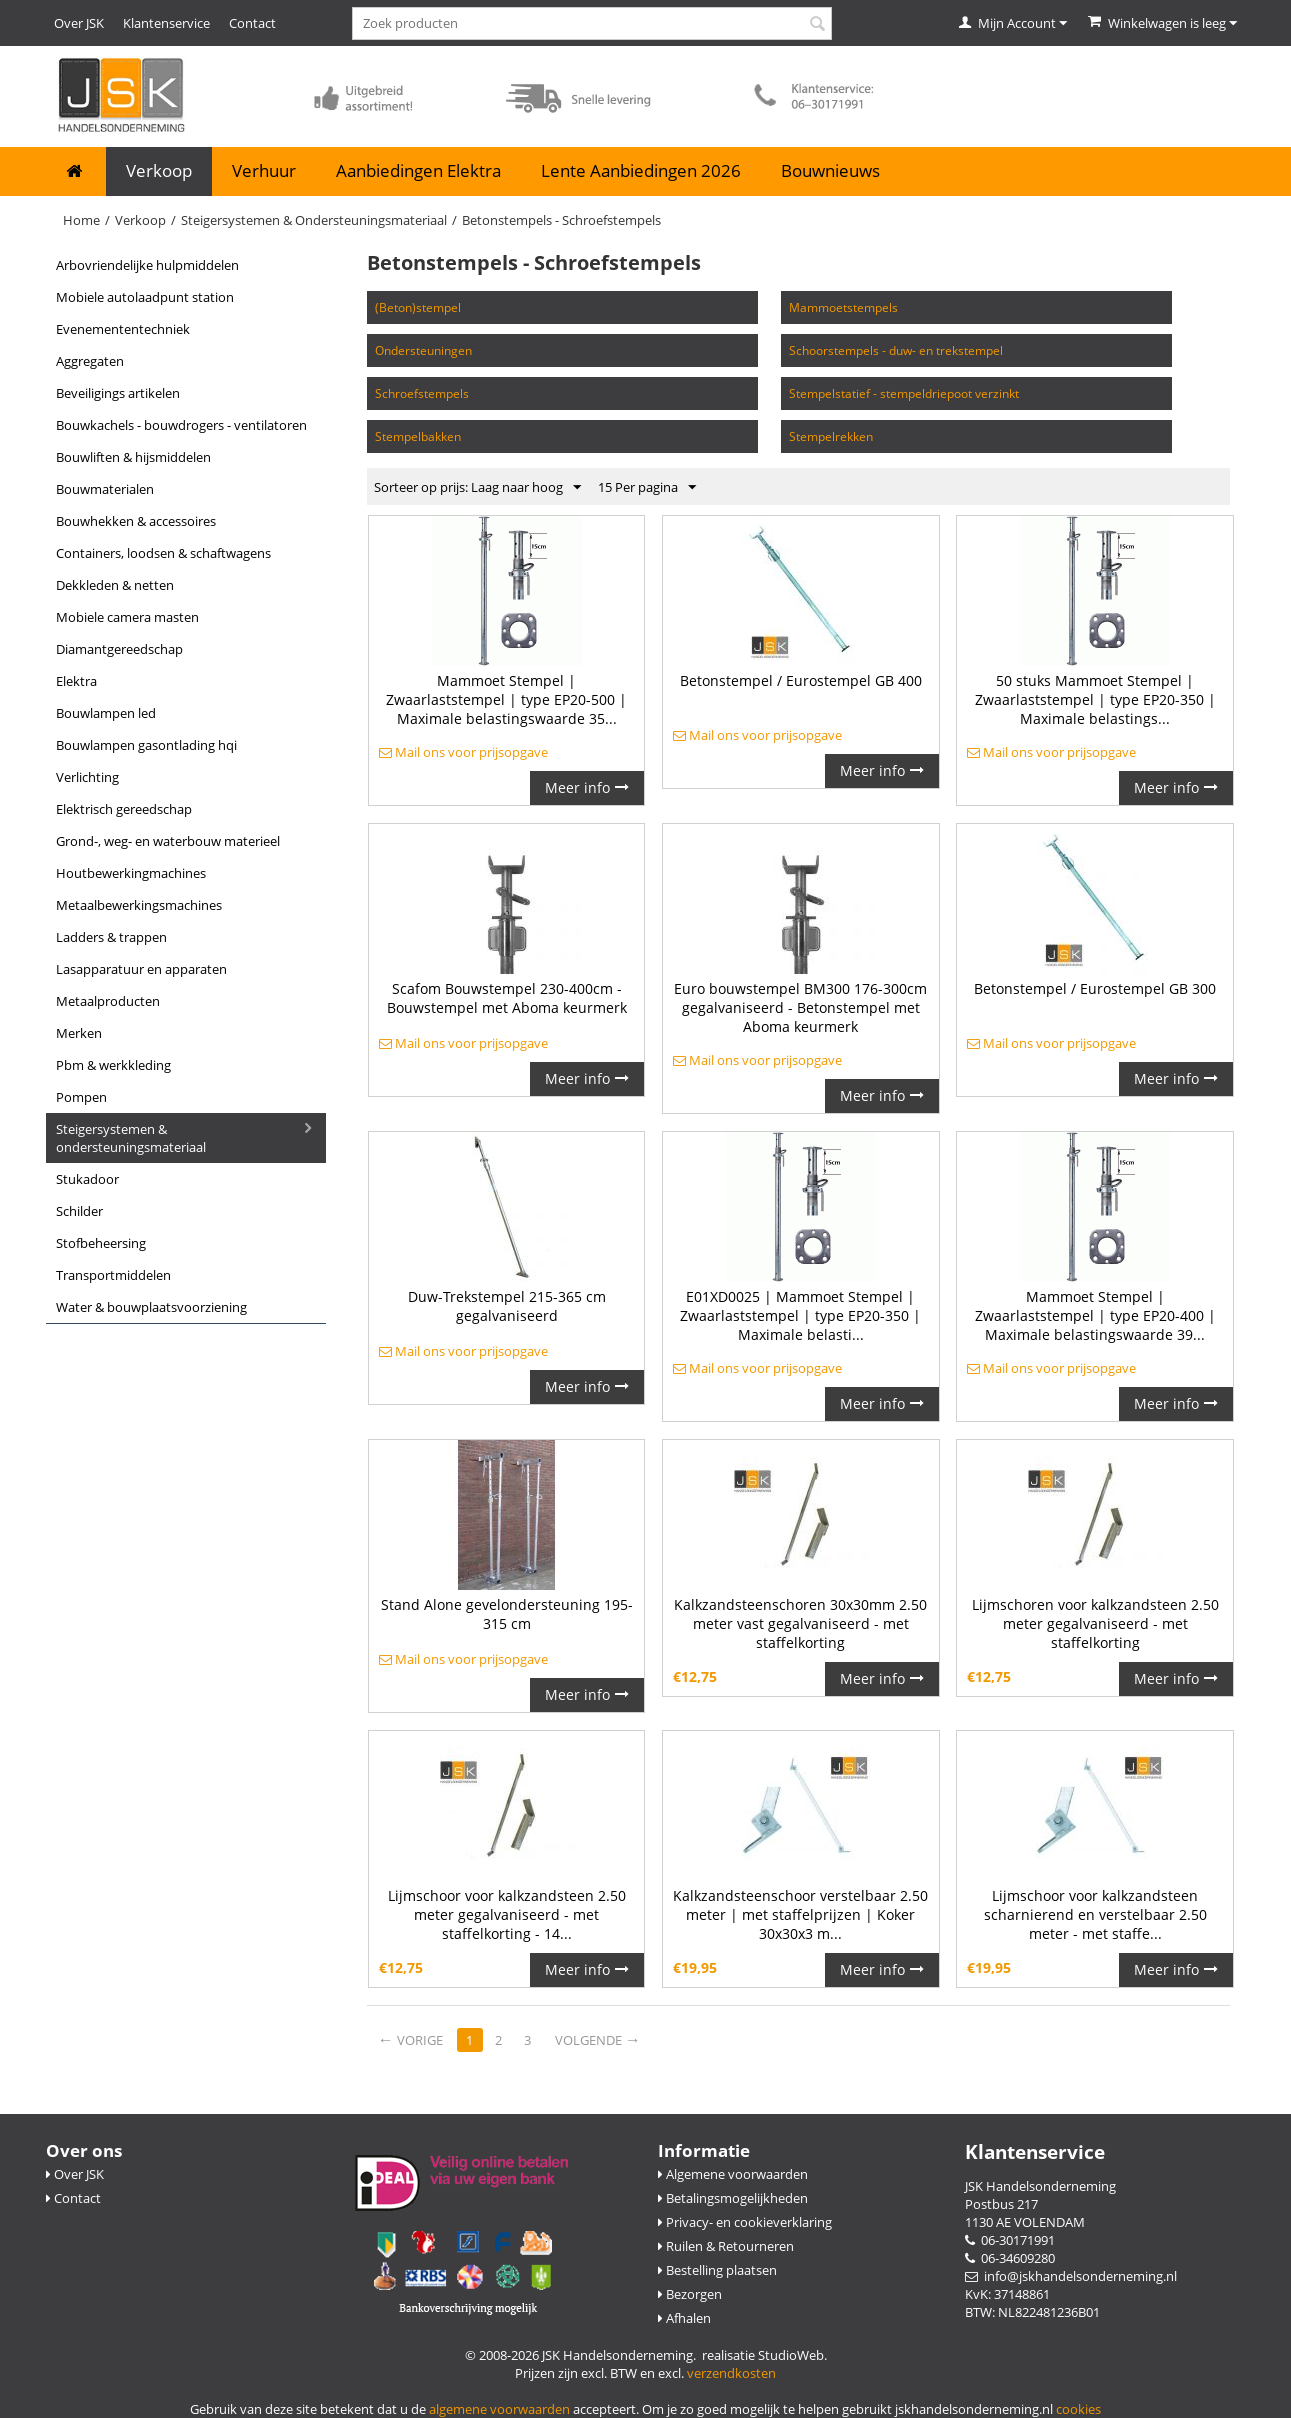  I want to click on E01XD0025 | Mammoet Stempel | Zwaarlaststempel | type EP20-350 | Maximale belasti..., so click(800, 1315).